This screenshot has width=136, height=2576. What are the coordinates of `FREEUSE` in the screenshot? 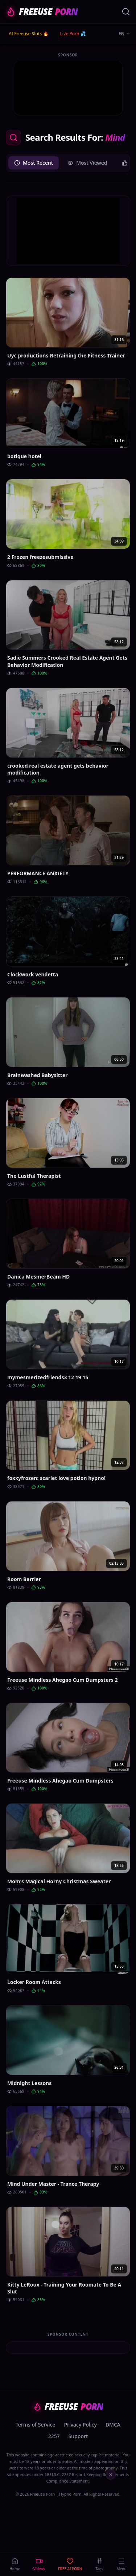 It's located at (42, 11).